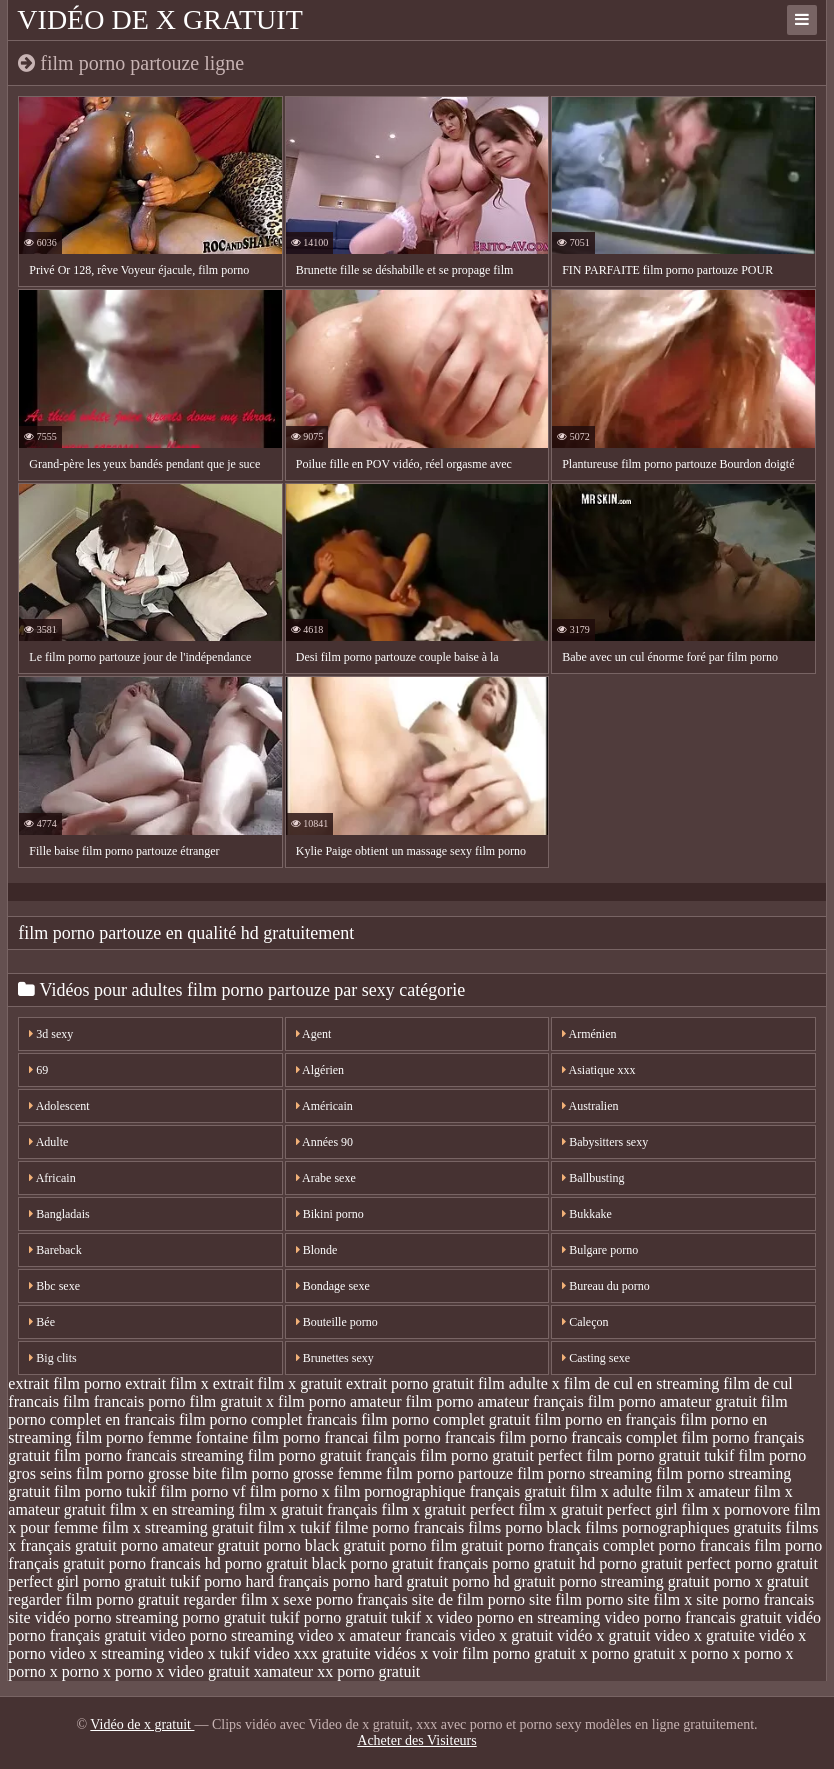 Image resolution: width=834 pixels, height=1769 pixels. I want to click on Africain, so click(52, 1178).